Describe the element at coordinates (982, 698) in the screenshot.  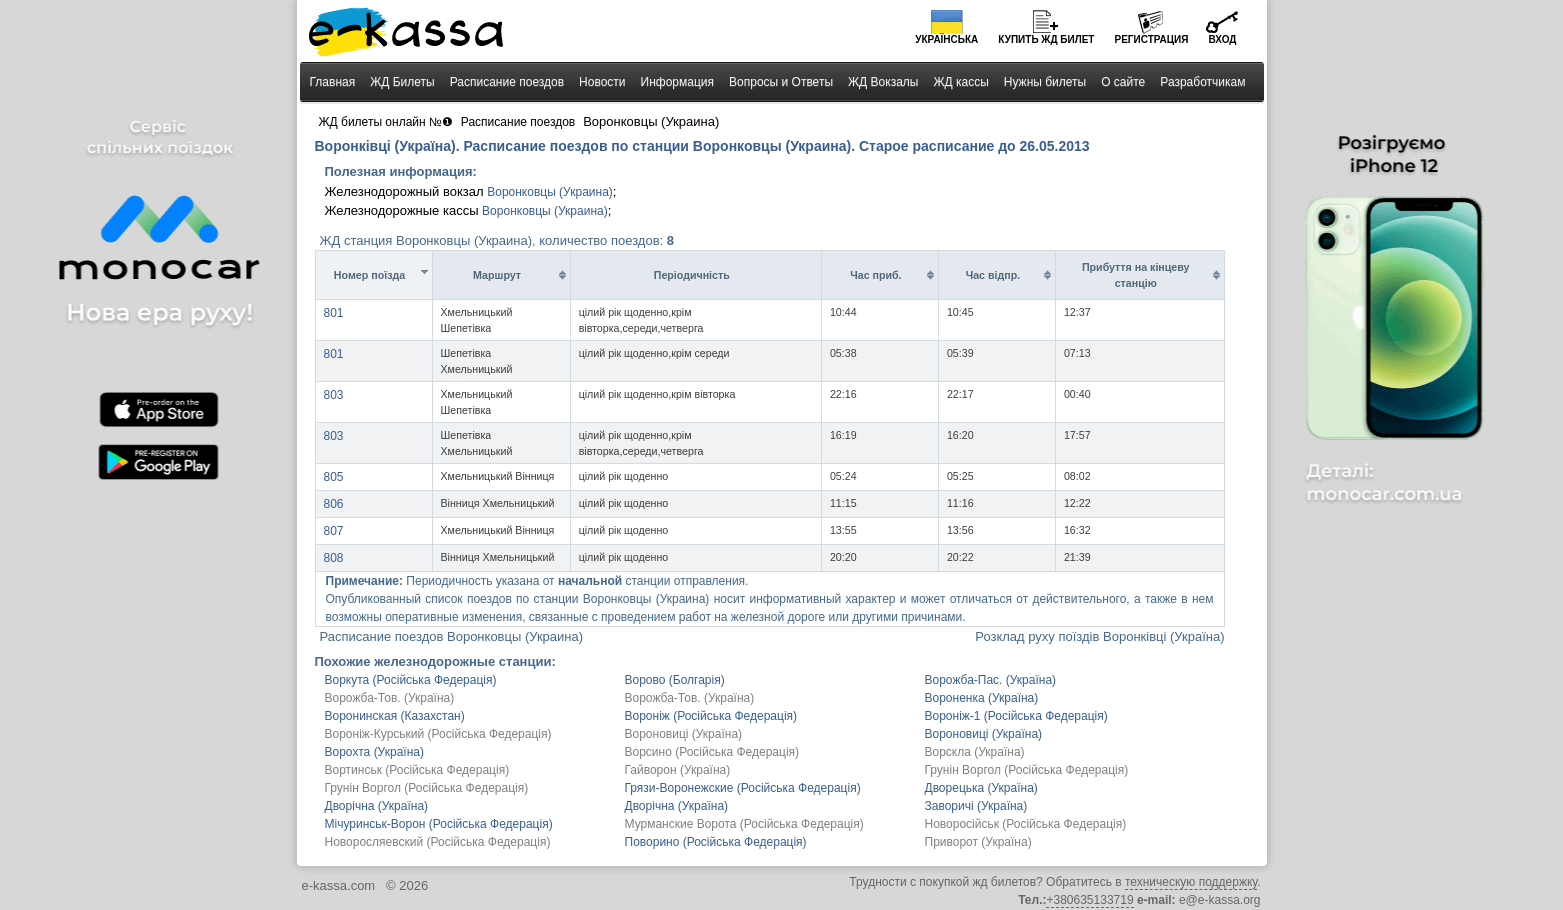
I see `Вороненка (Україна)` at that location.